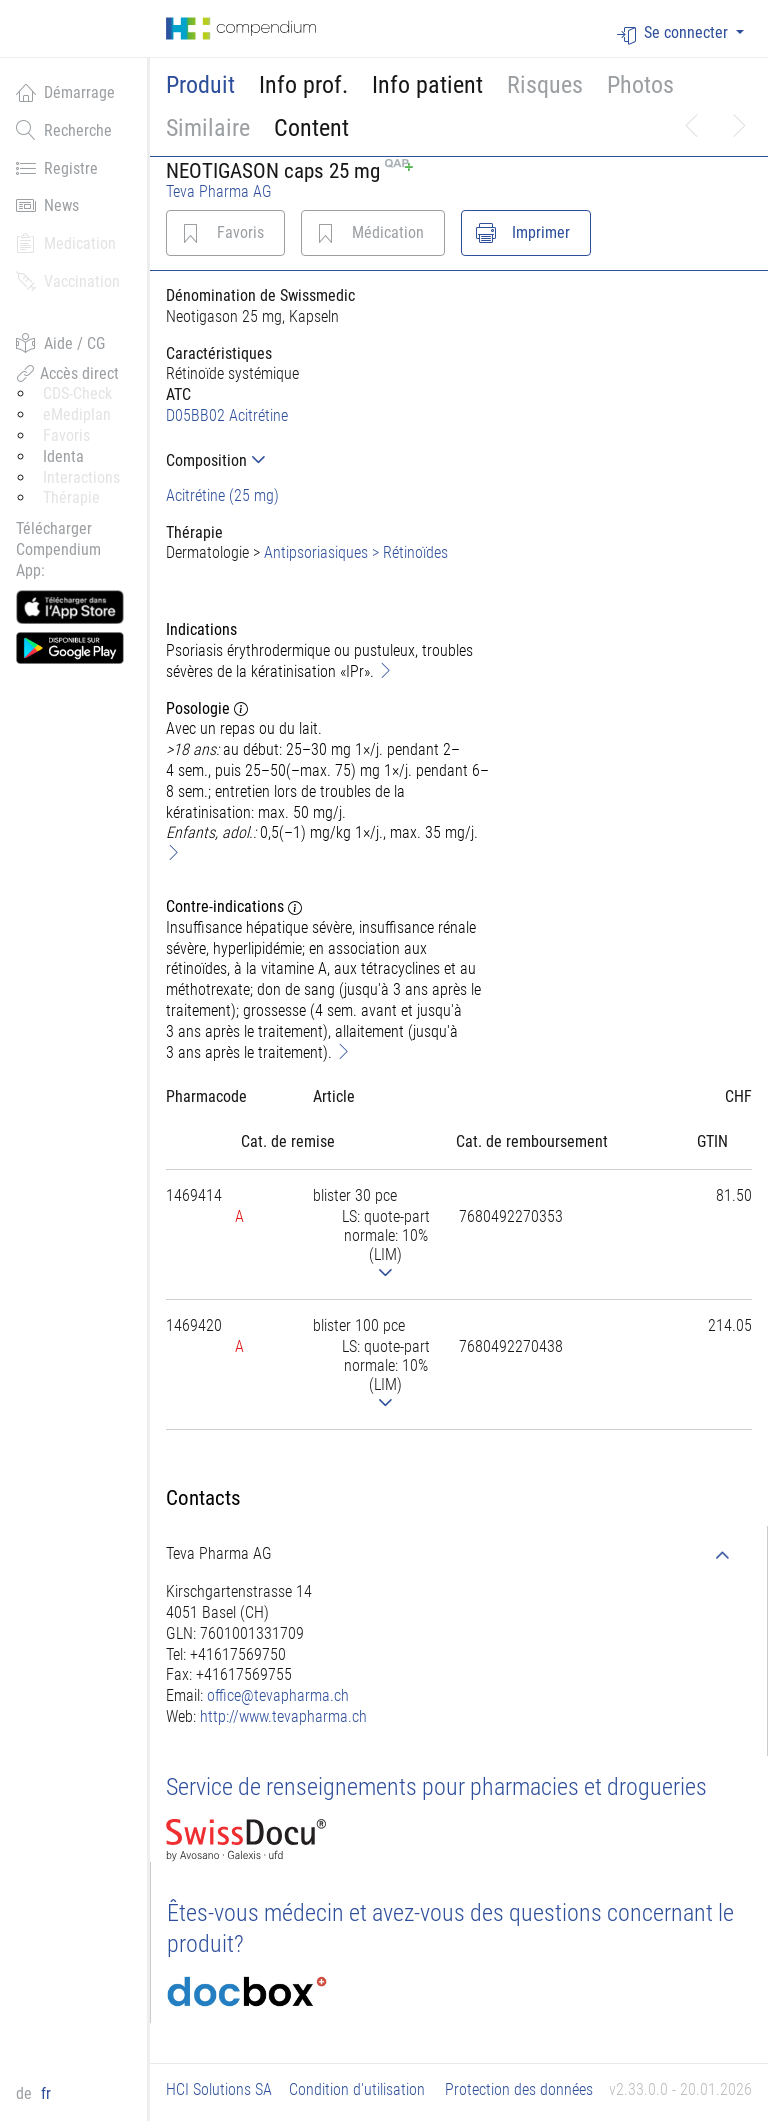  Describe the element at coordinates (63, 456) in the screenshot. I see `Identa` at that location.